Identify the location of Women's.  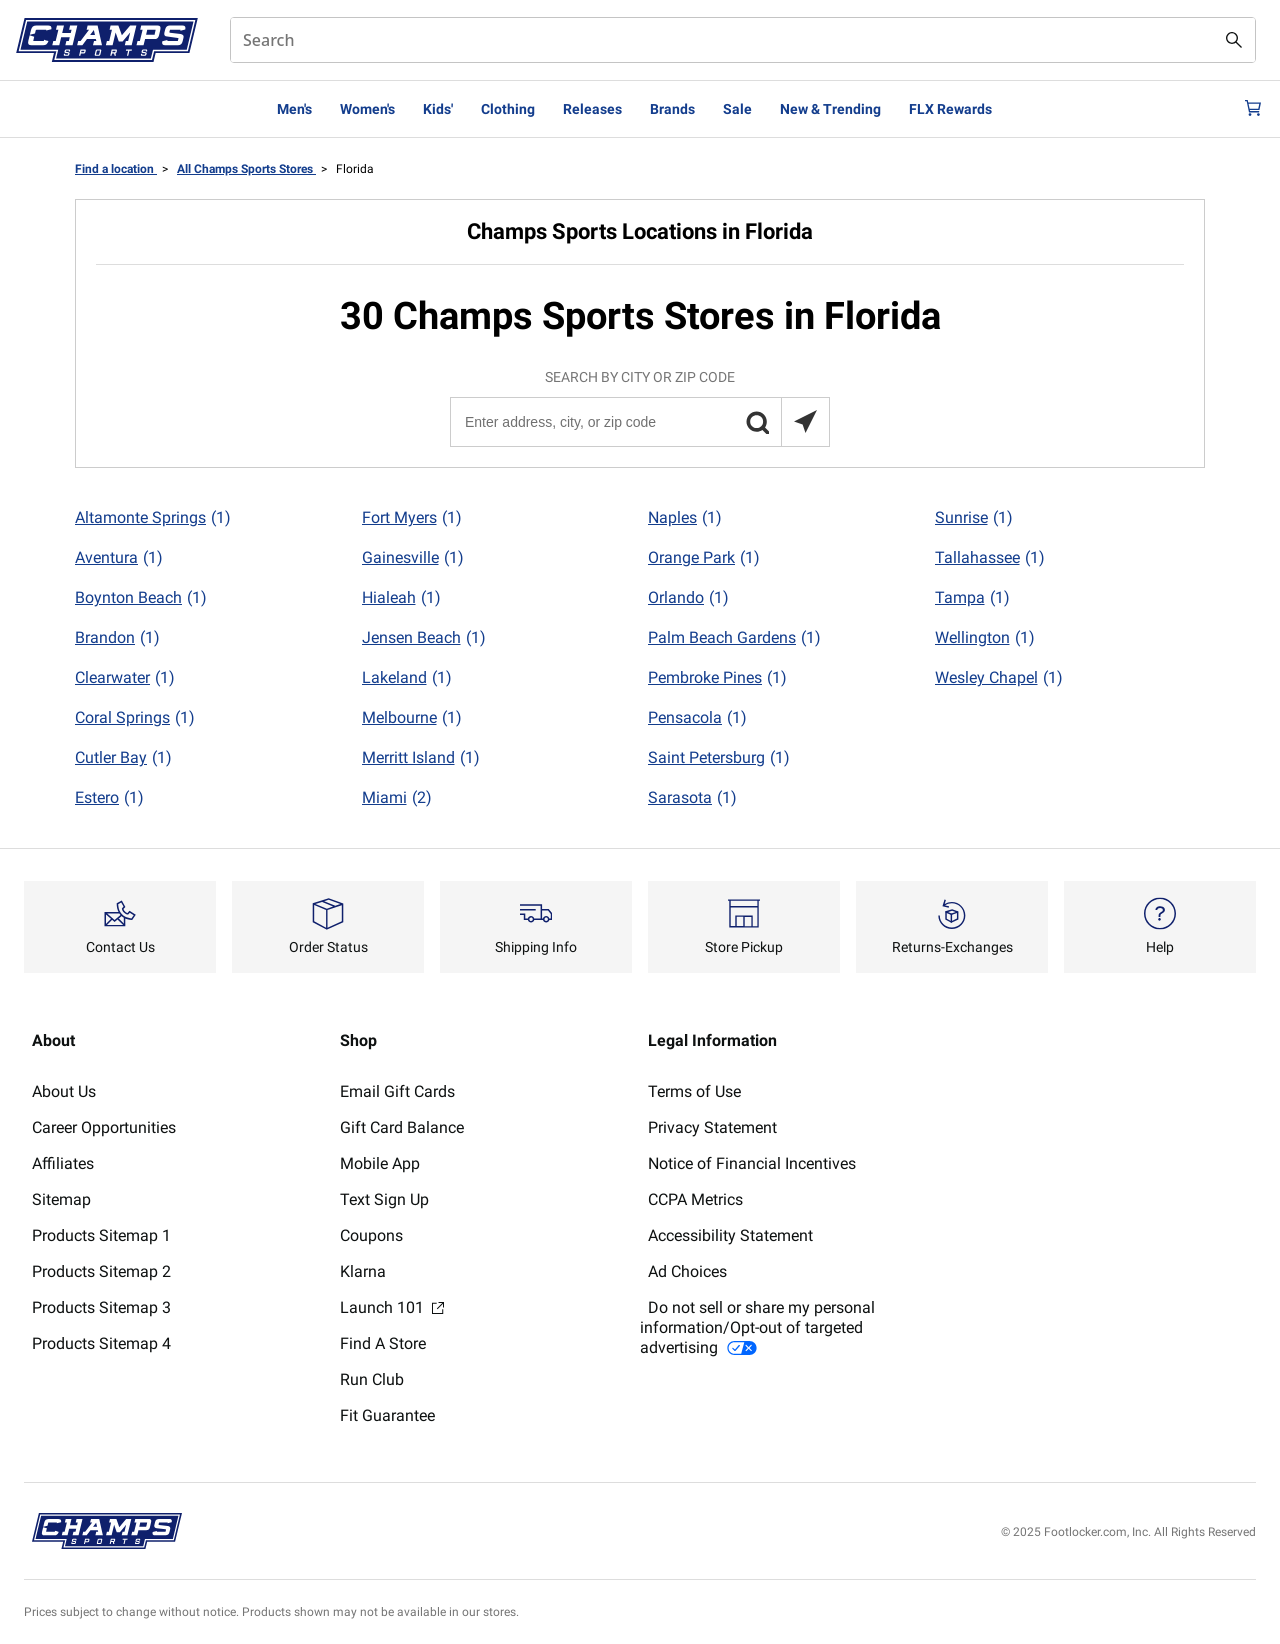
(367, 109).